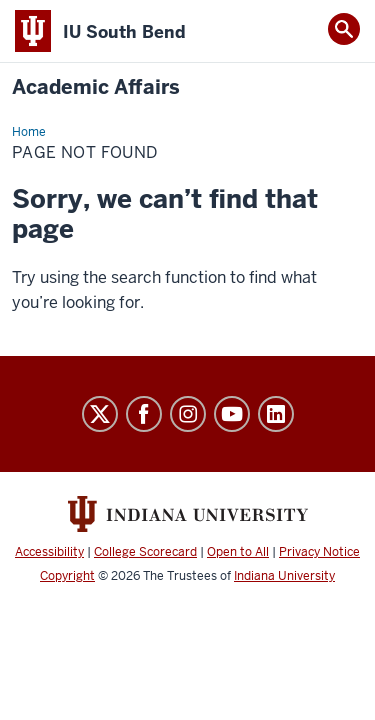 Image resolution: width=375 pixels, height=720 pixels. What do you see at coordinates (238, 552) in the screenshot?
I see `Open to All` at bounding box center [238, 552].